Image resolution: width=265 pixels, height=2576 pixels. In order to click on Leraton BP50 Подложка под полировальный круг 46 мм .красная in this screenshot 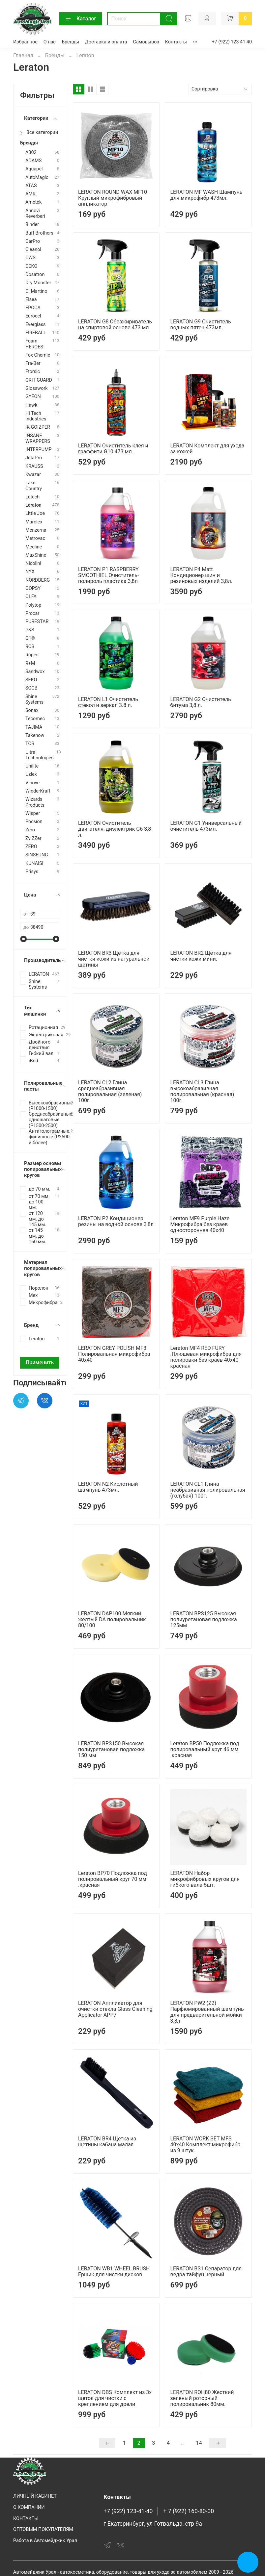, I will do `click(204, 1749)`.